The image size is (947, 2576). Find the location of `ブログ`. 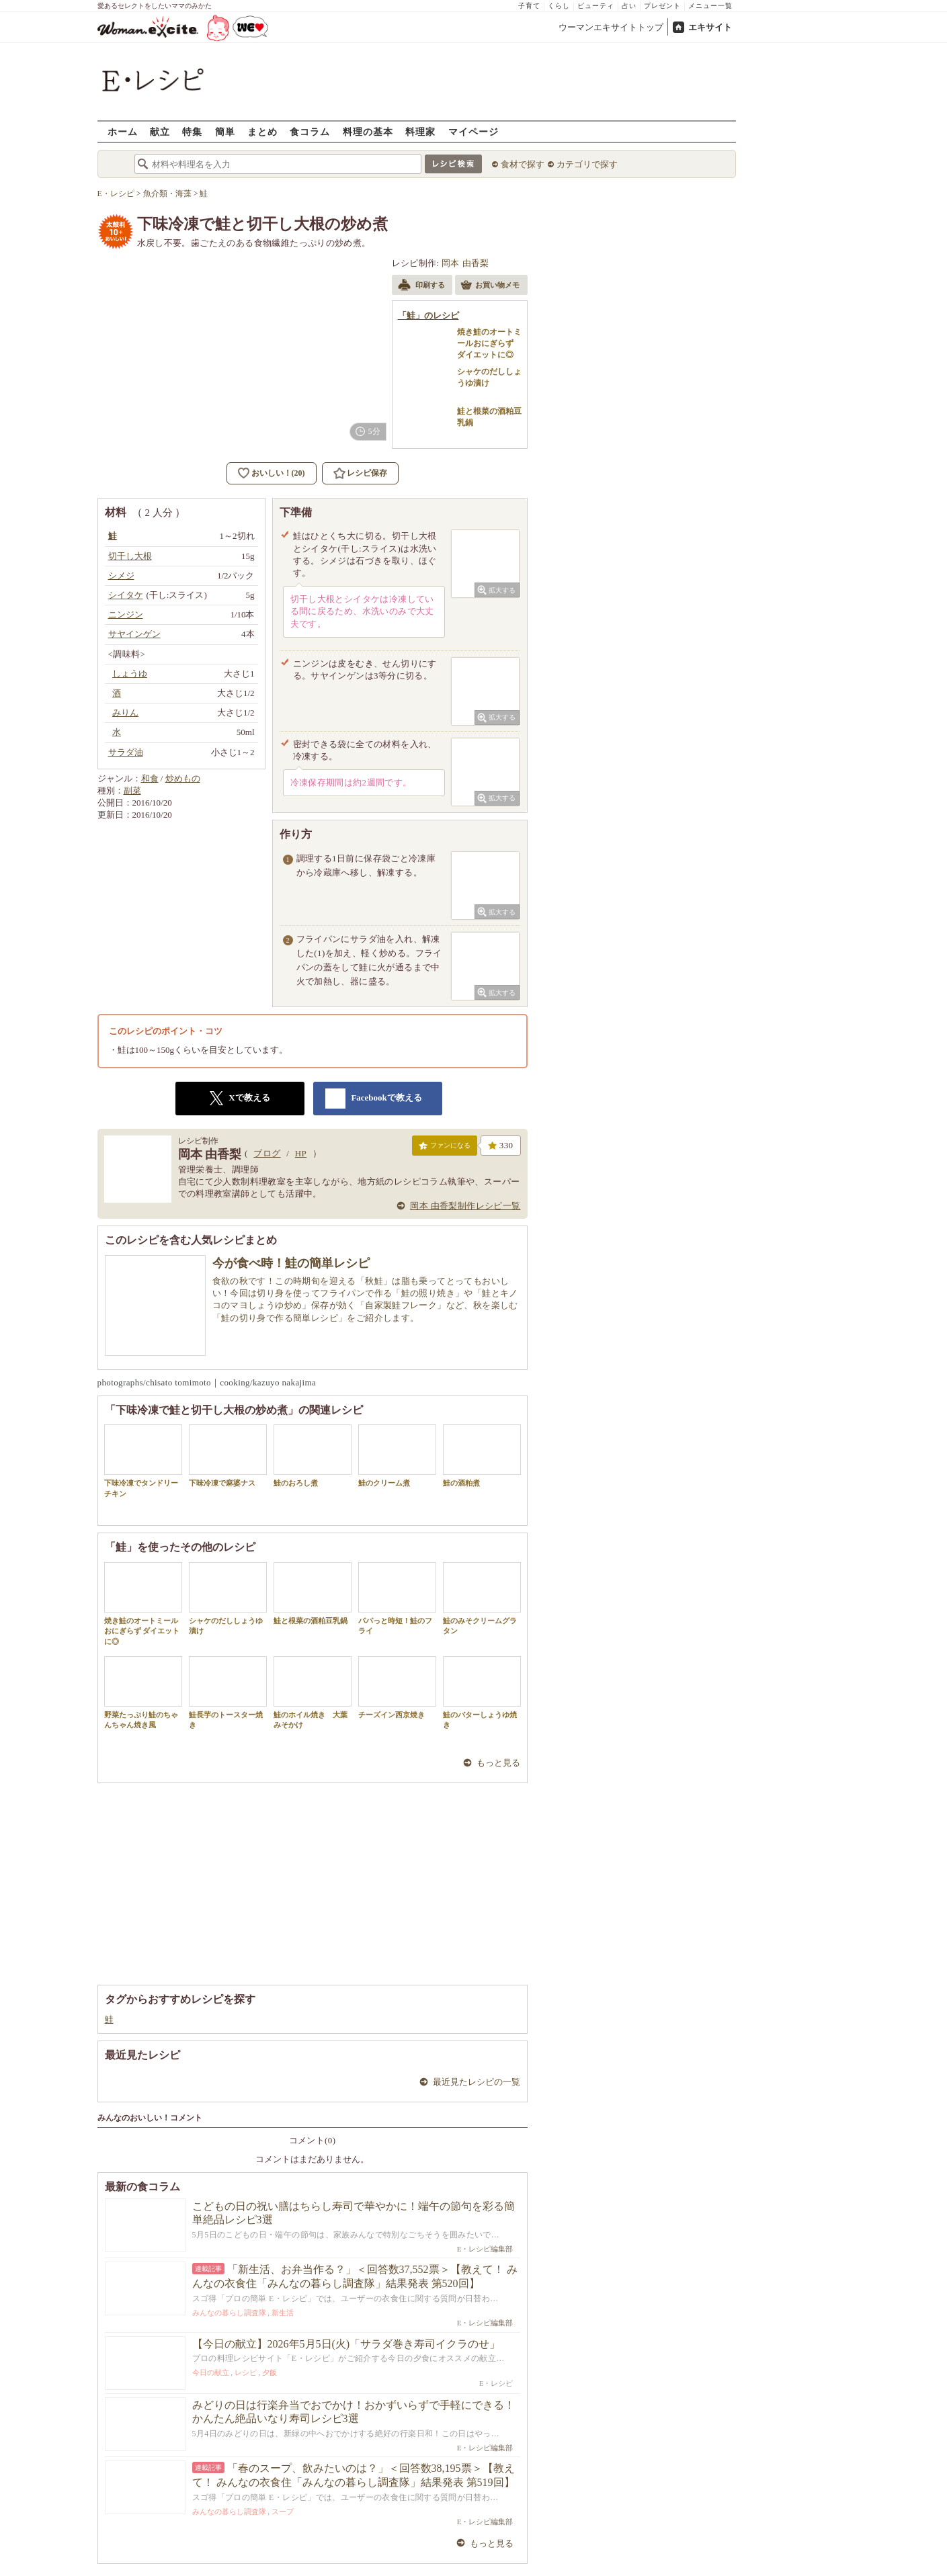

ブログ is located at coordinates (266, 1153).